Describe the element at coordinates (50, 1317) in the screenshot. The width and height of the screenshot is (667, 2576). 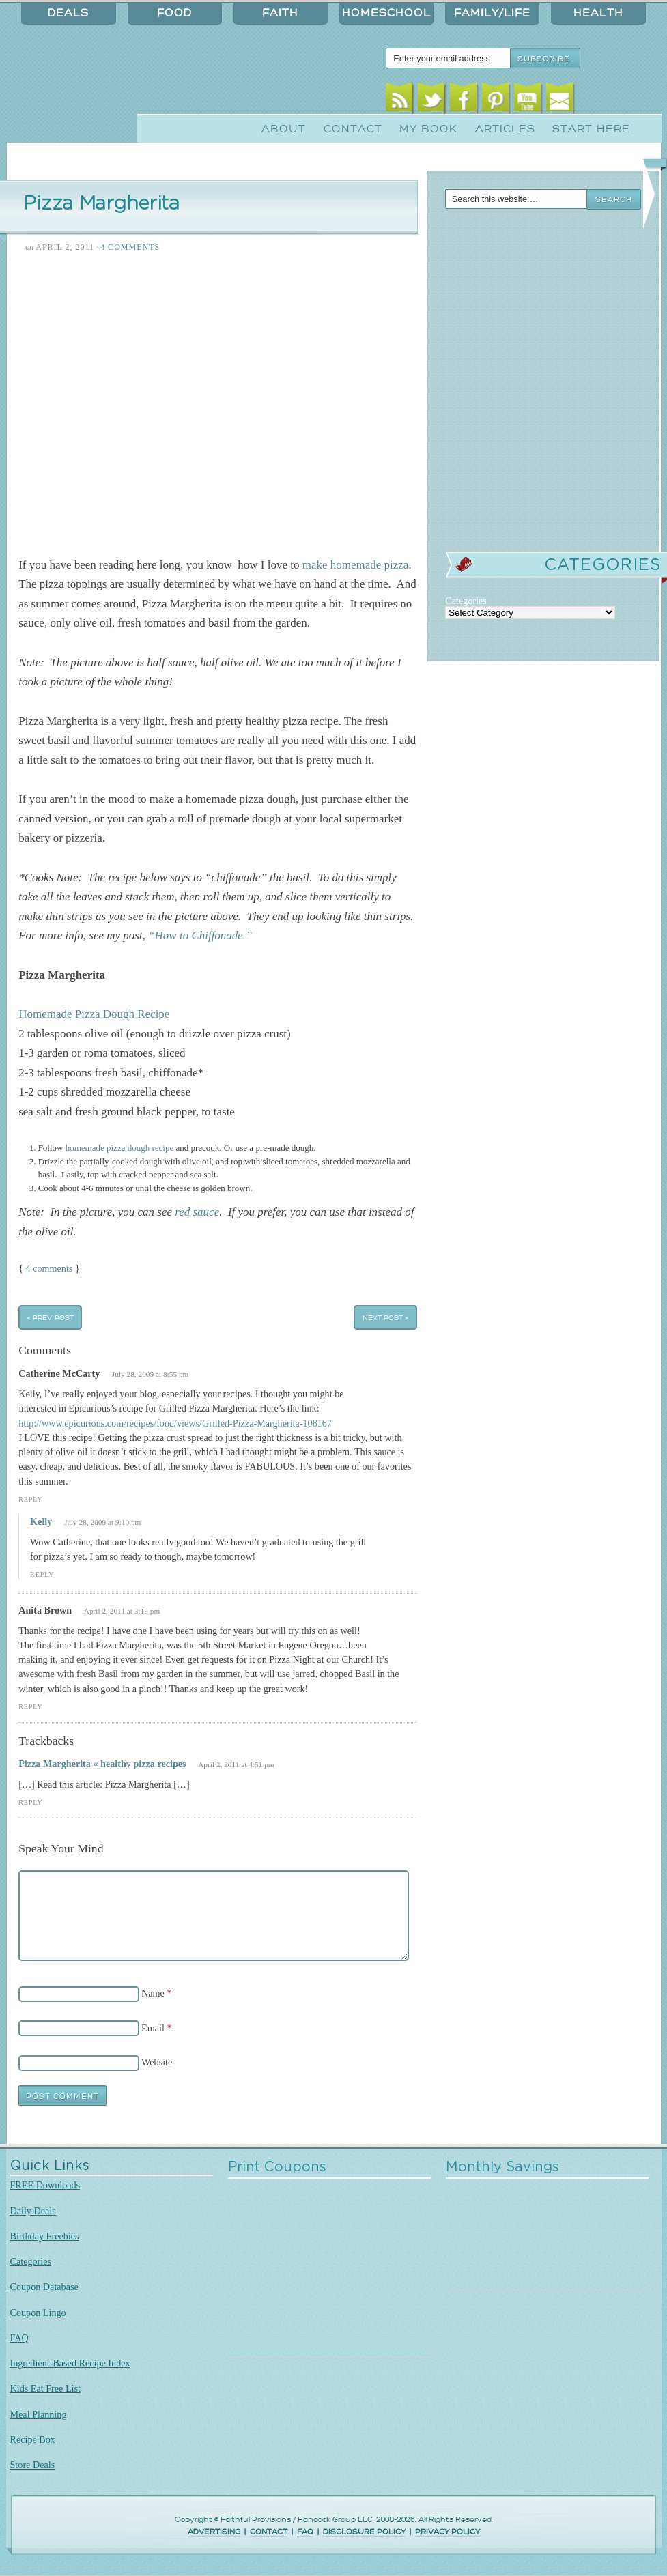
I see `« Prev Post` at that location.